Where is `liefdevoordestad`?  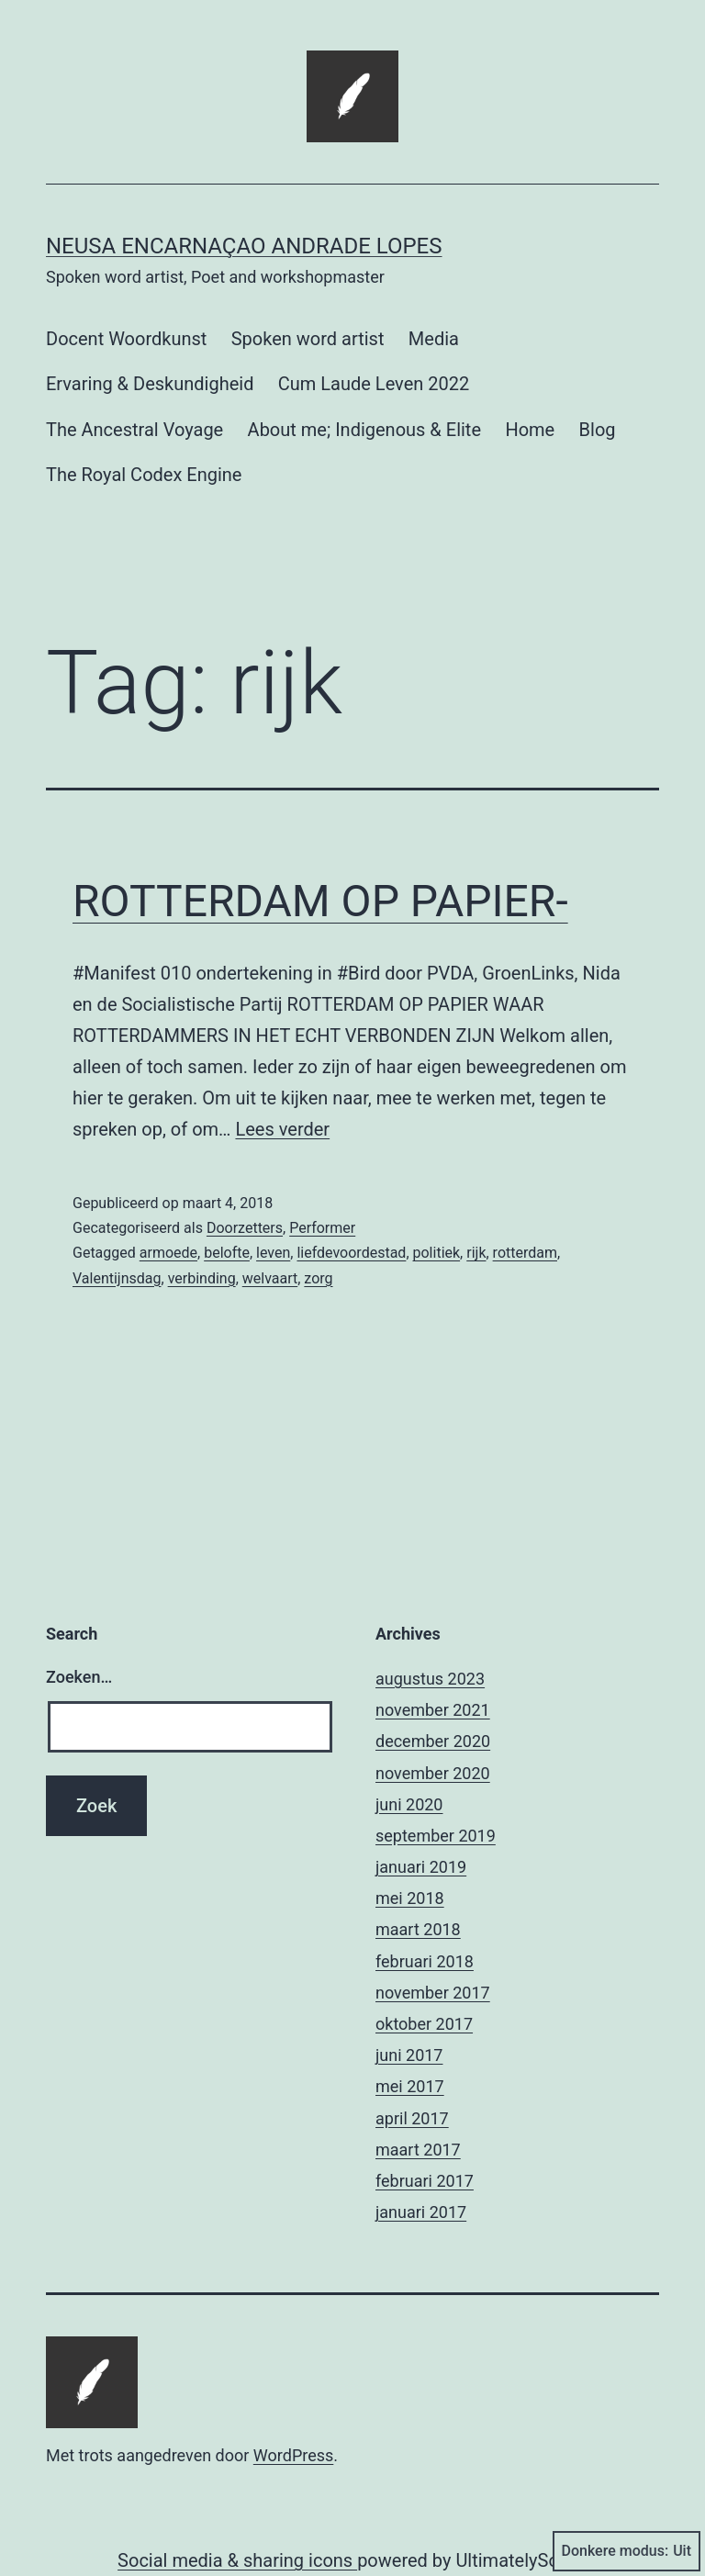
liefdevoordestad is located at coordinates (351, 1252).